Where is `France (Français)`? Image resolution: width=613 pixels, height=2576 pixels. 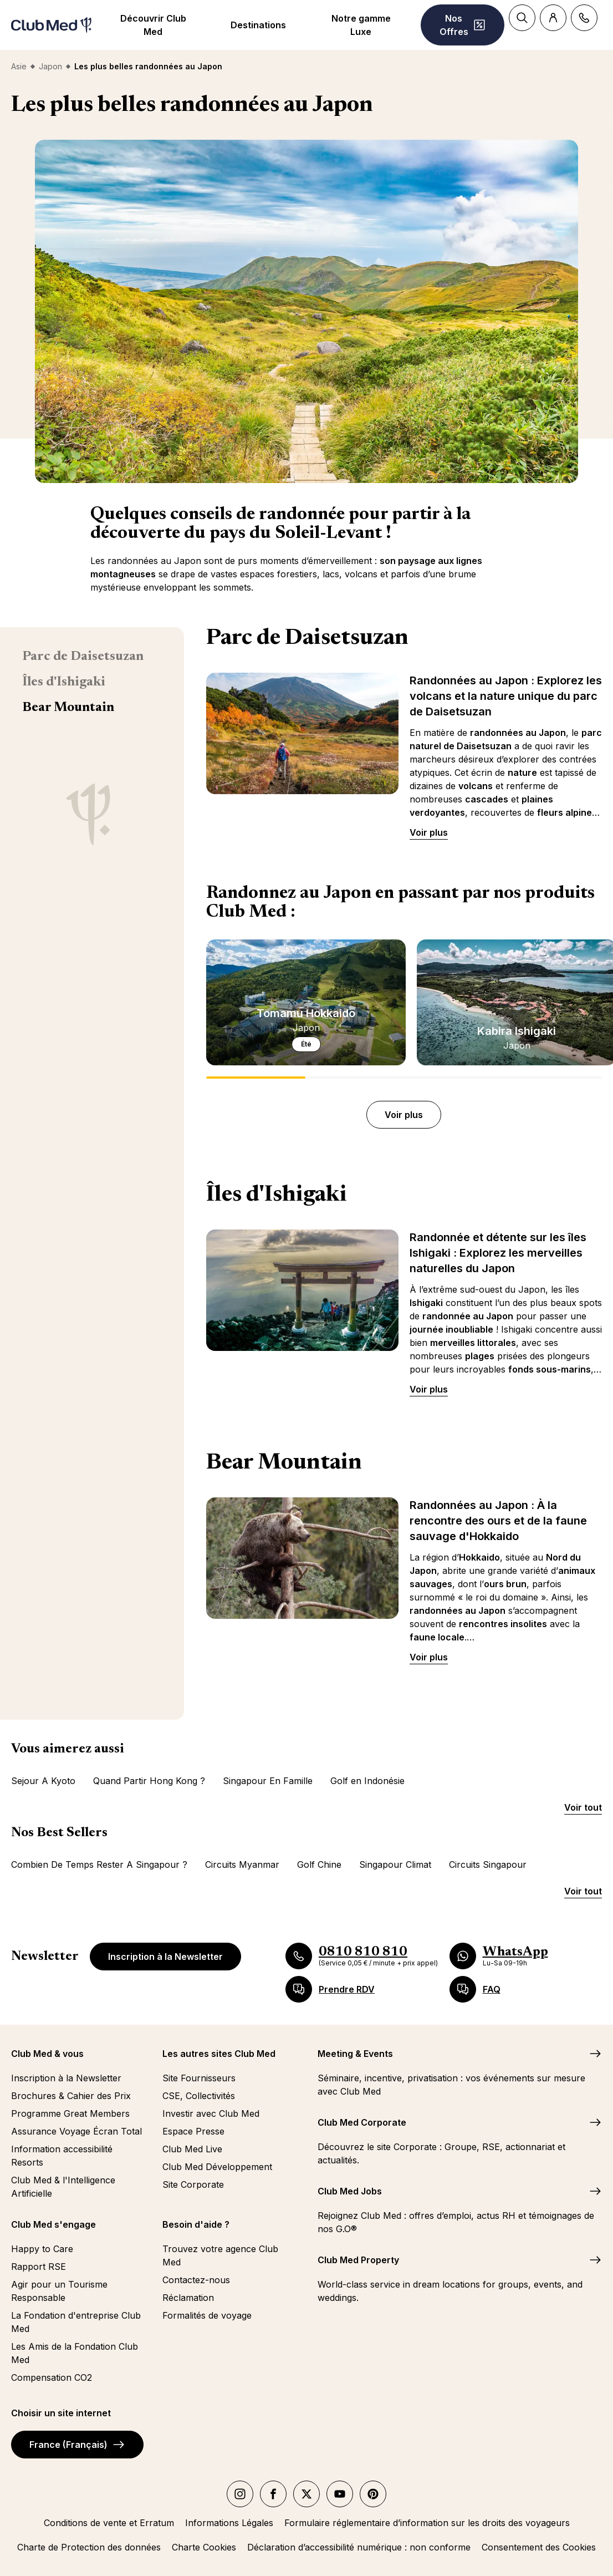 France (Français) is located at coordinates (77, 2444).